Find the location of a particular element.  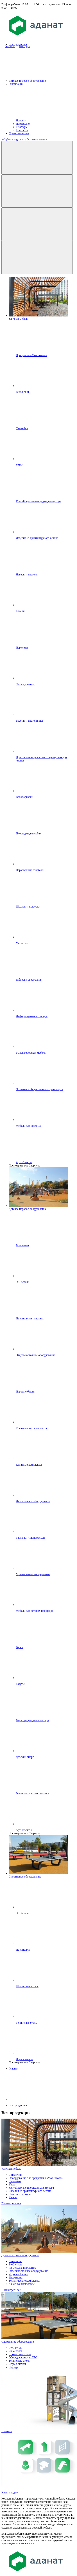

Паркур is located at coordinates (13, 2367).